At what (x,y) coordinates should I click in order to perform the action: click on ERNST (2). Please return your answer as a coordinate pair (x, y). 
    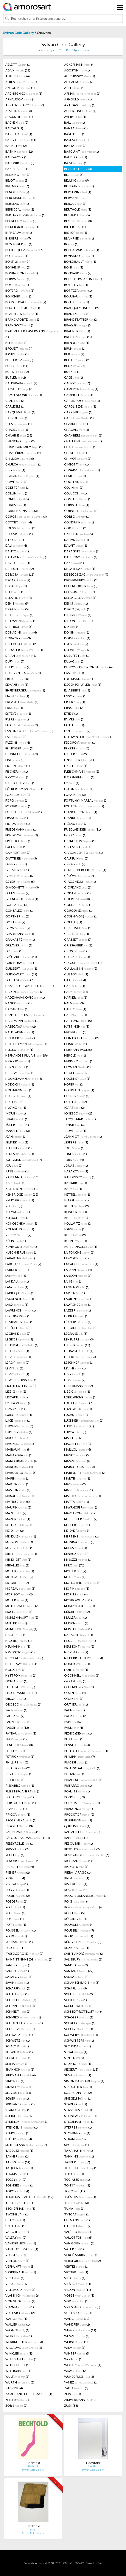
    Looking at the image, I should click on (74, 708).